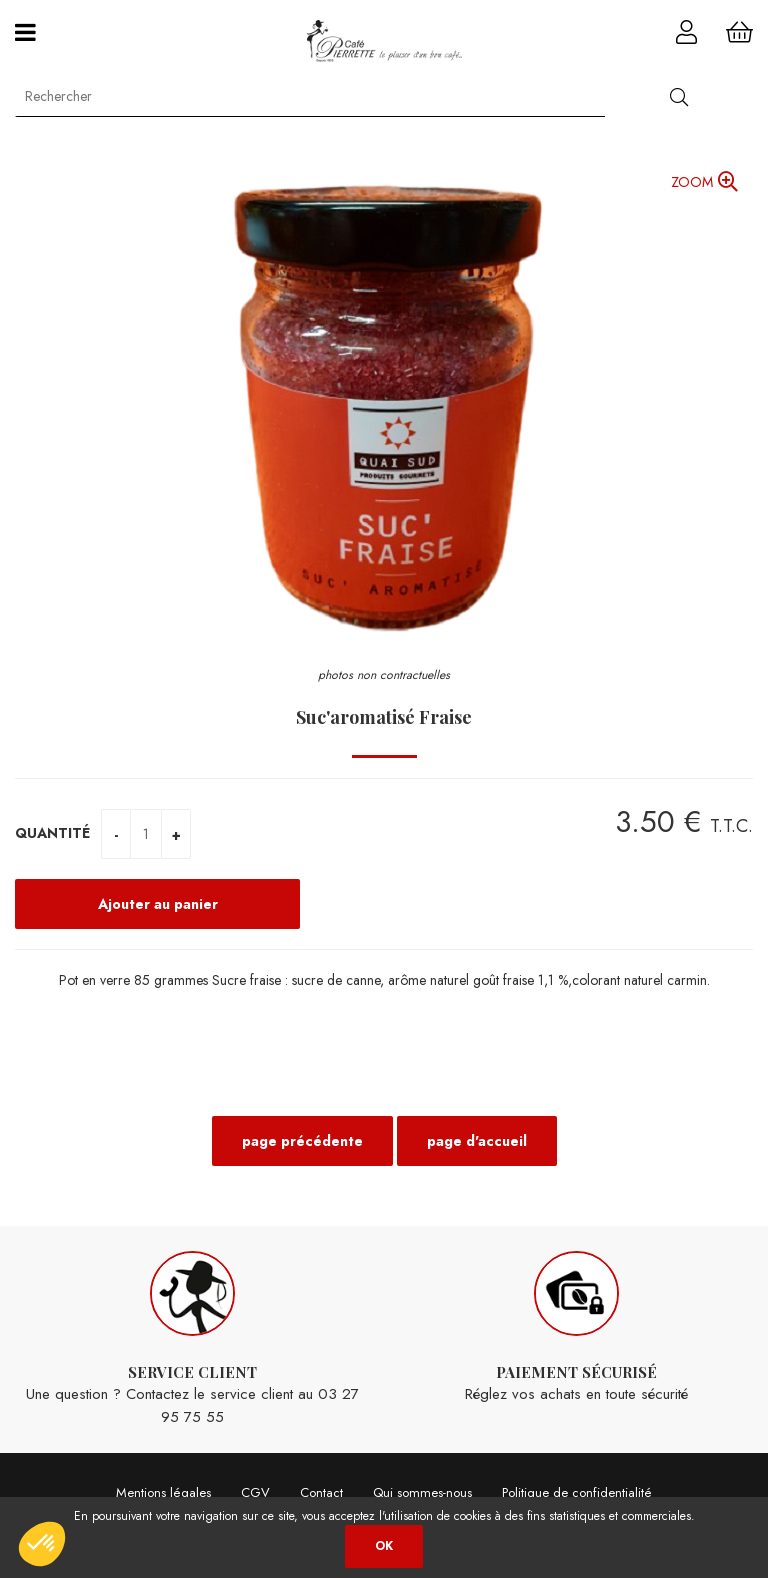 Image resolution: width=768 pixels, height=1578 pixels. What do you see at coordinates (163, 1492) in the screenshot?
I see `Mentions légales` at bounding box center [163, 1492].